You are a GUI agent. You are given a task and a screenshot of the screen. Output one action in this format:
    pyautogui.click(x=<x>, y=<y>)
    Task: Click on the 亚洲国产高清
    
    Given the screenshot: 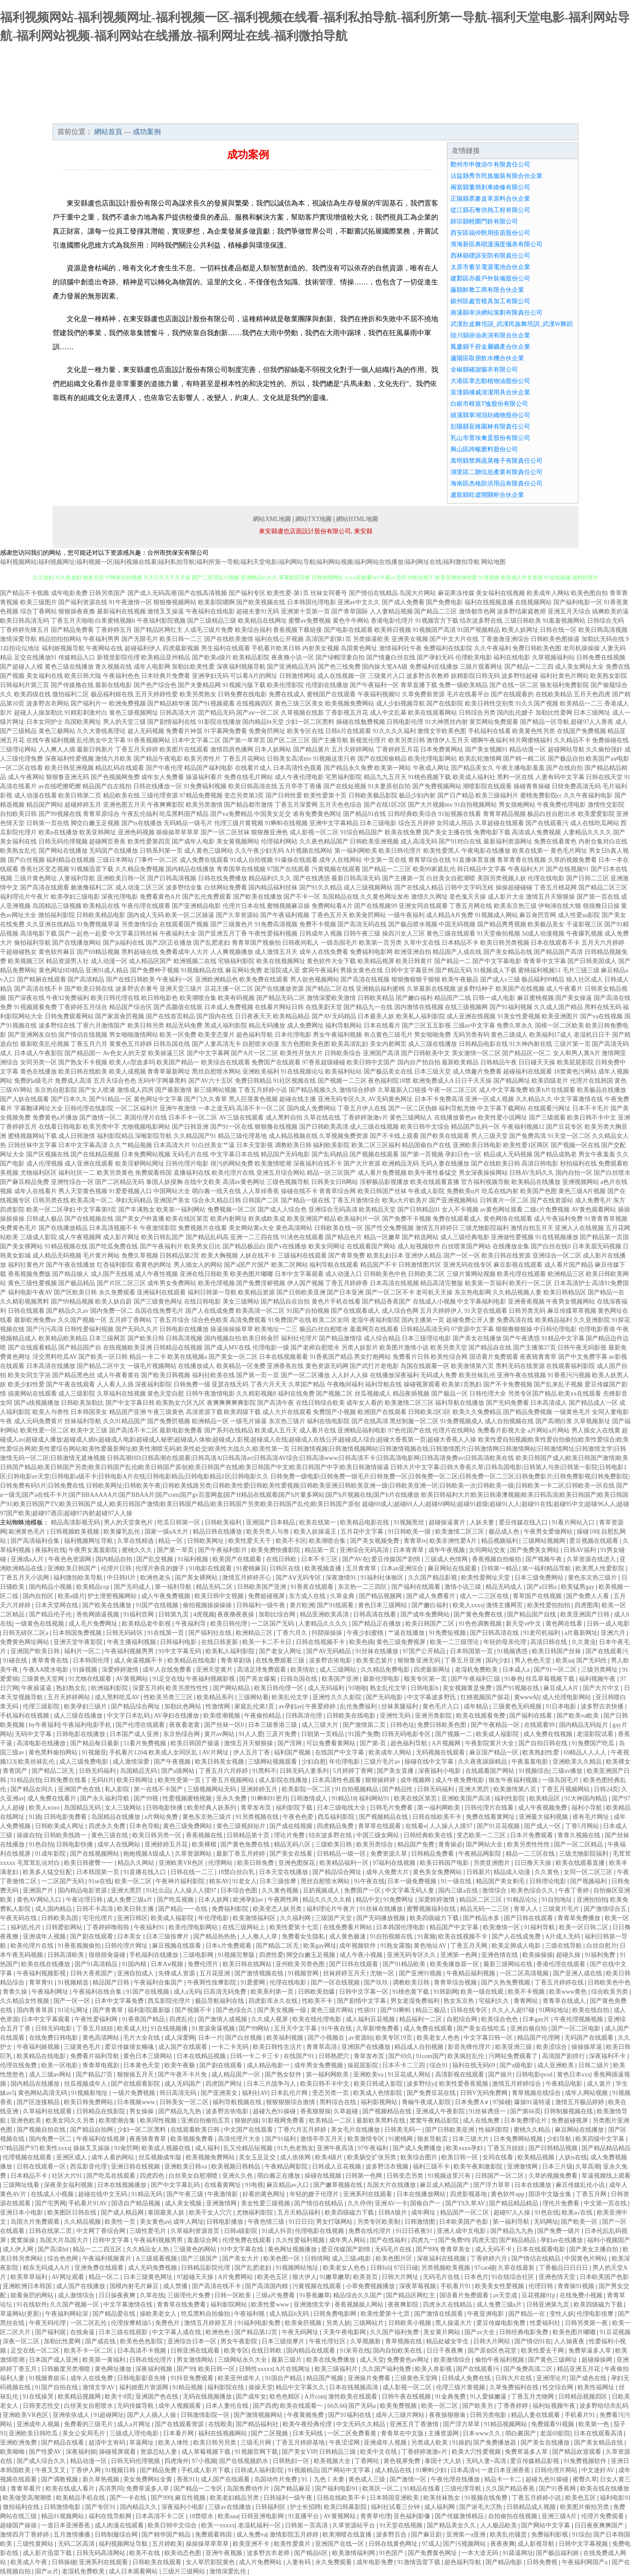 What is the action you would take?
    pyautogui.click(x=381, y=1053)
    